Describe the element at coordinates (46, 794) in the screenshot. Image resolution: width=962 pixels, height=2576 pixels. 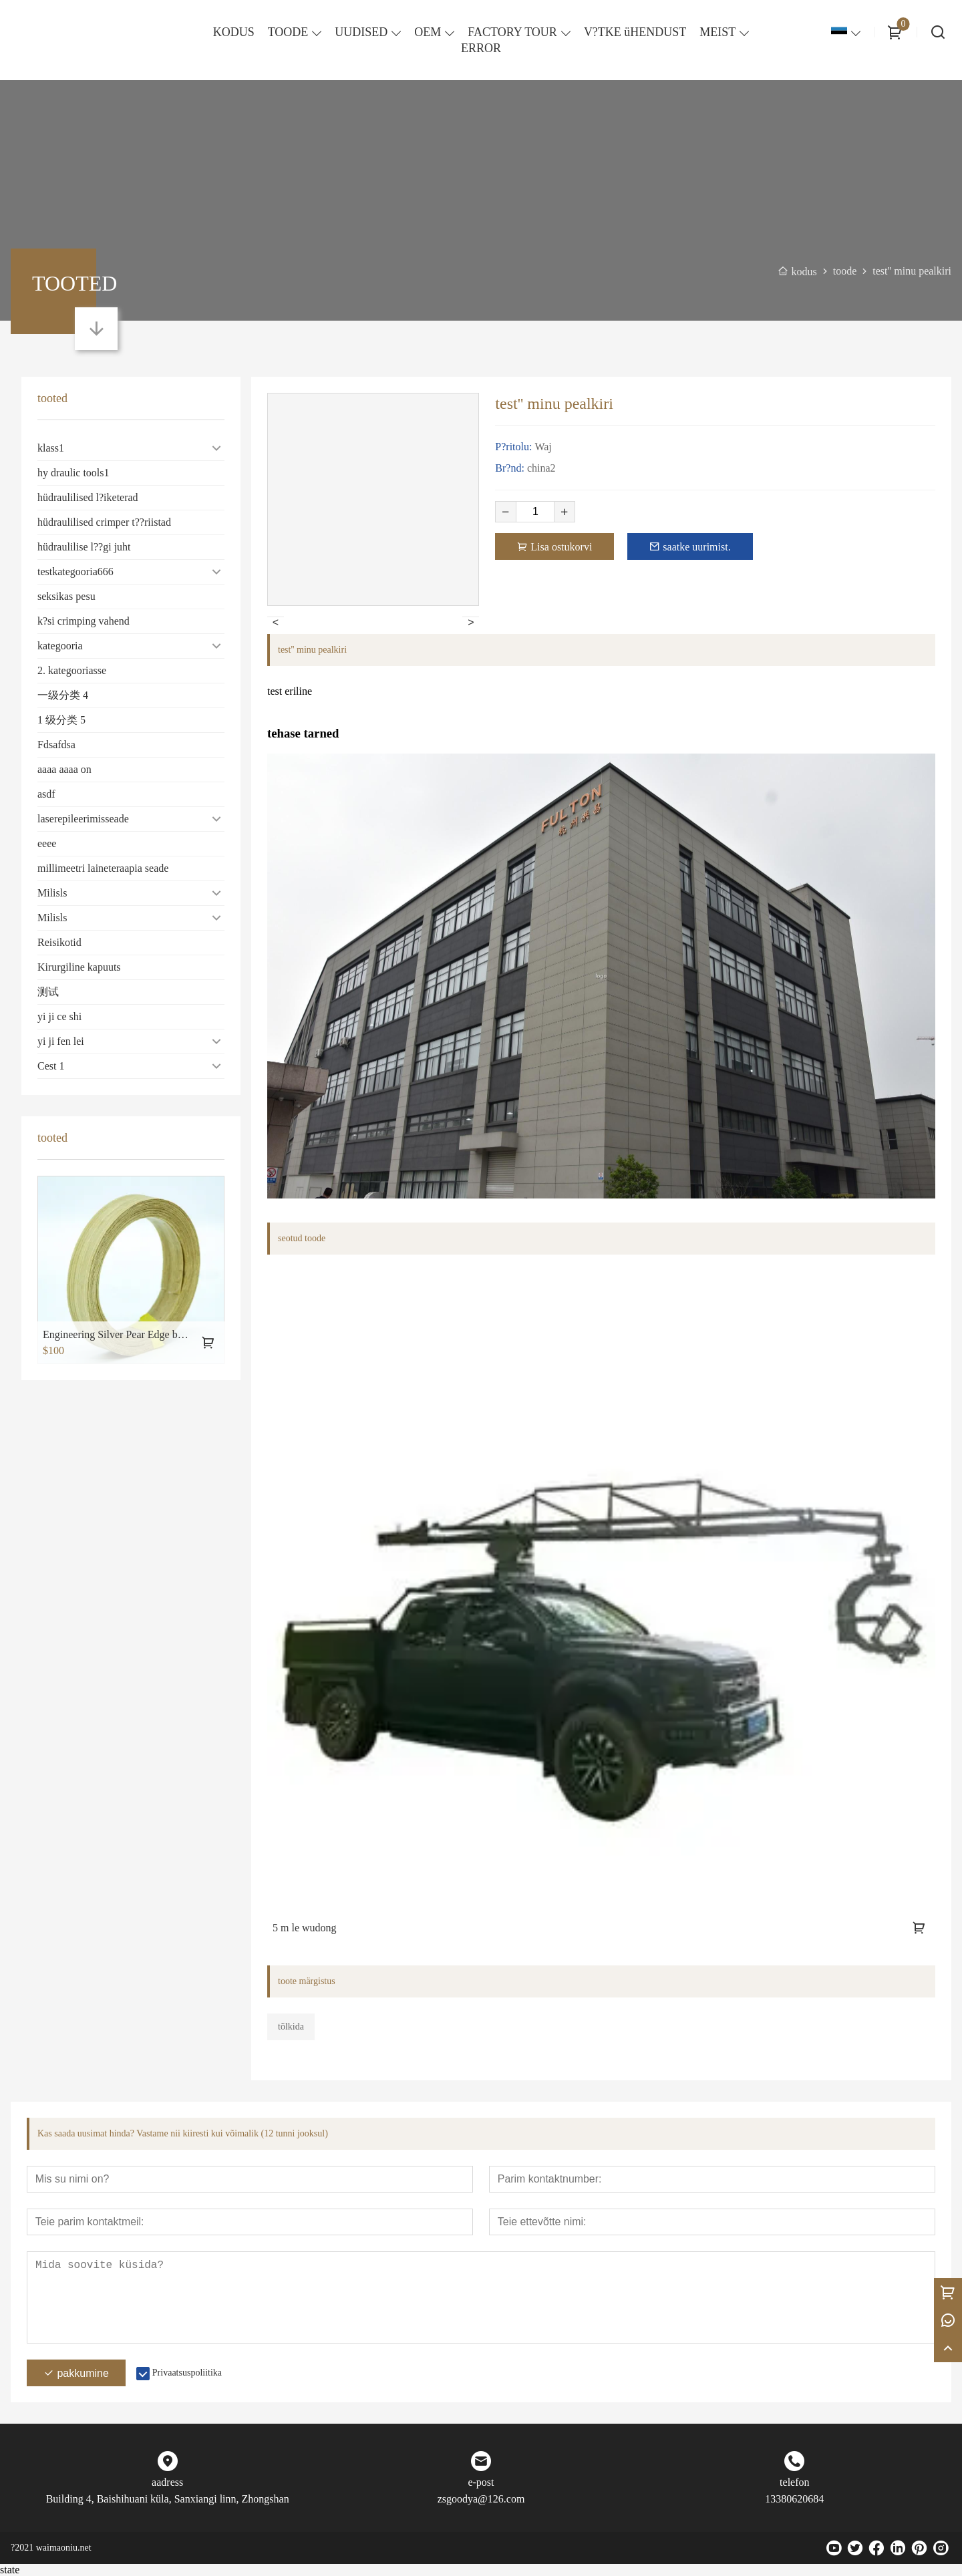
I see `asdf` at that location.